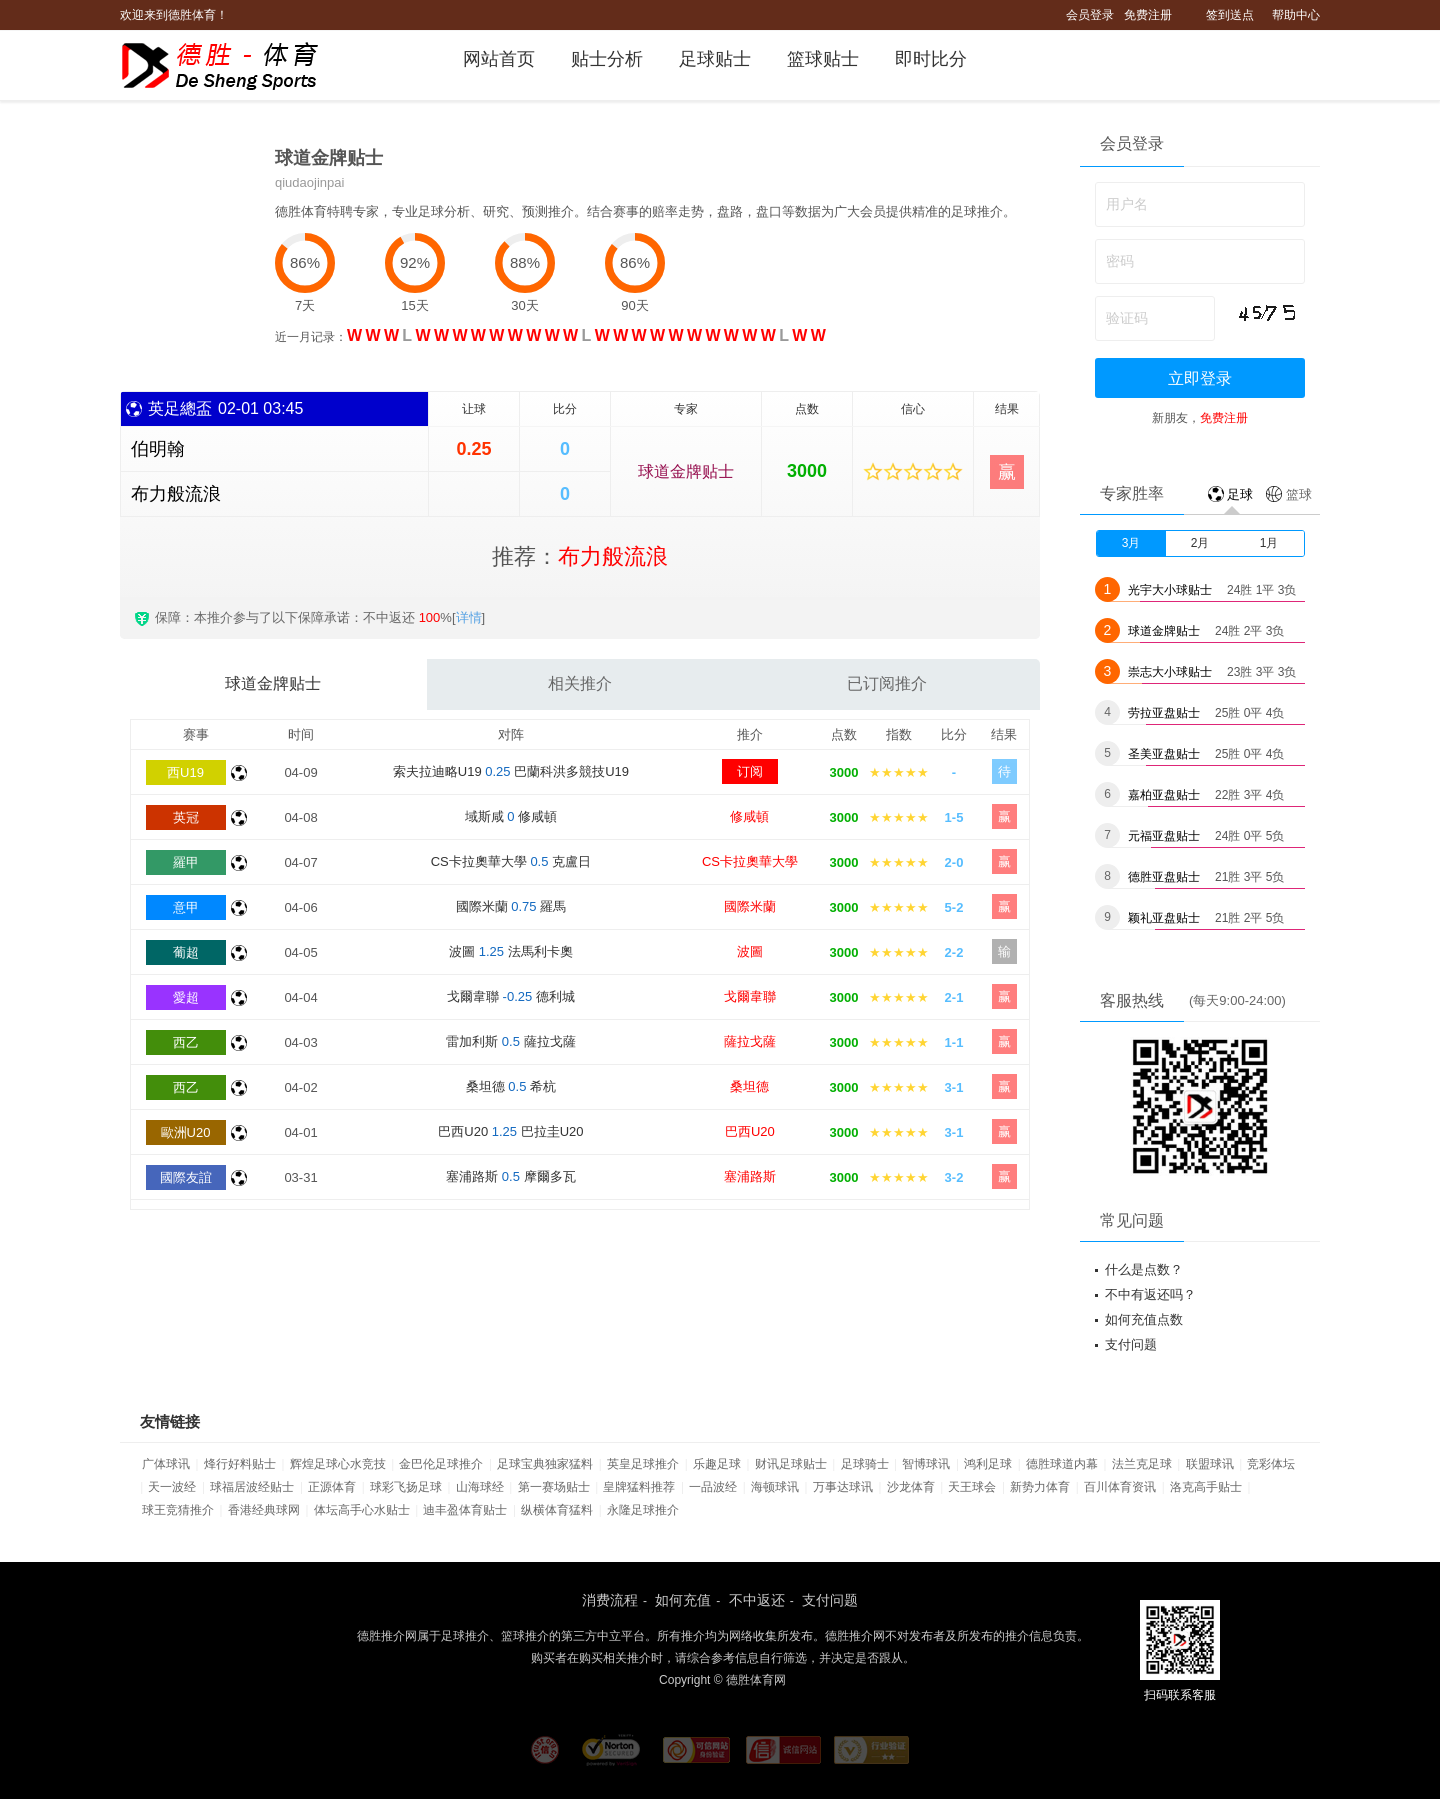 The height and width of the screenshot is (1799, 1440). I want to click on 篮球贴士, so click(823, 59).